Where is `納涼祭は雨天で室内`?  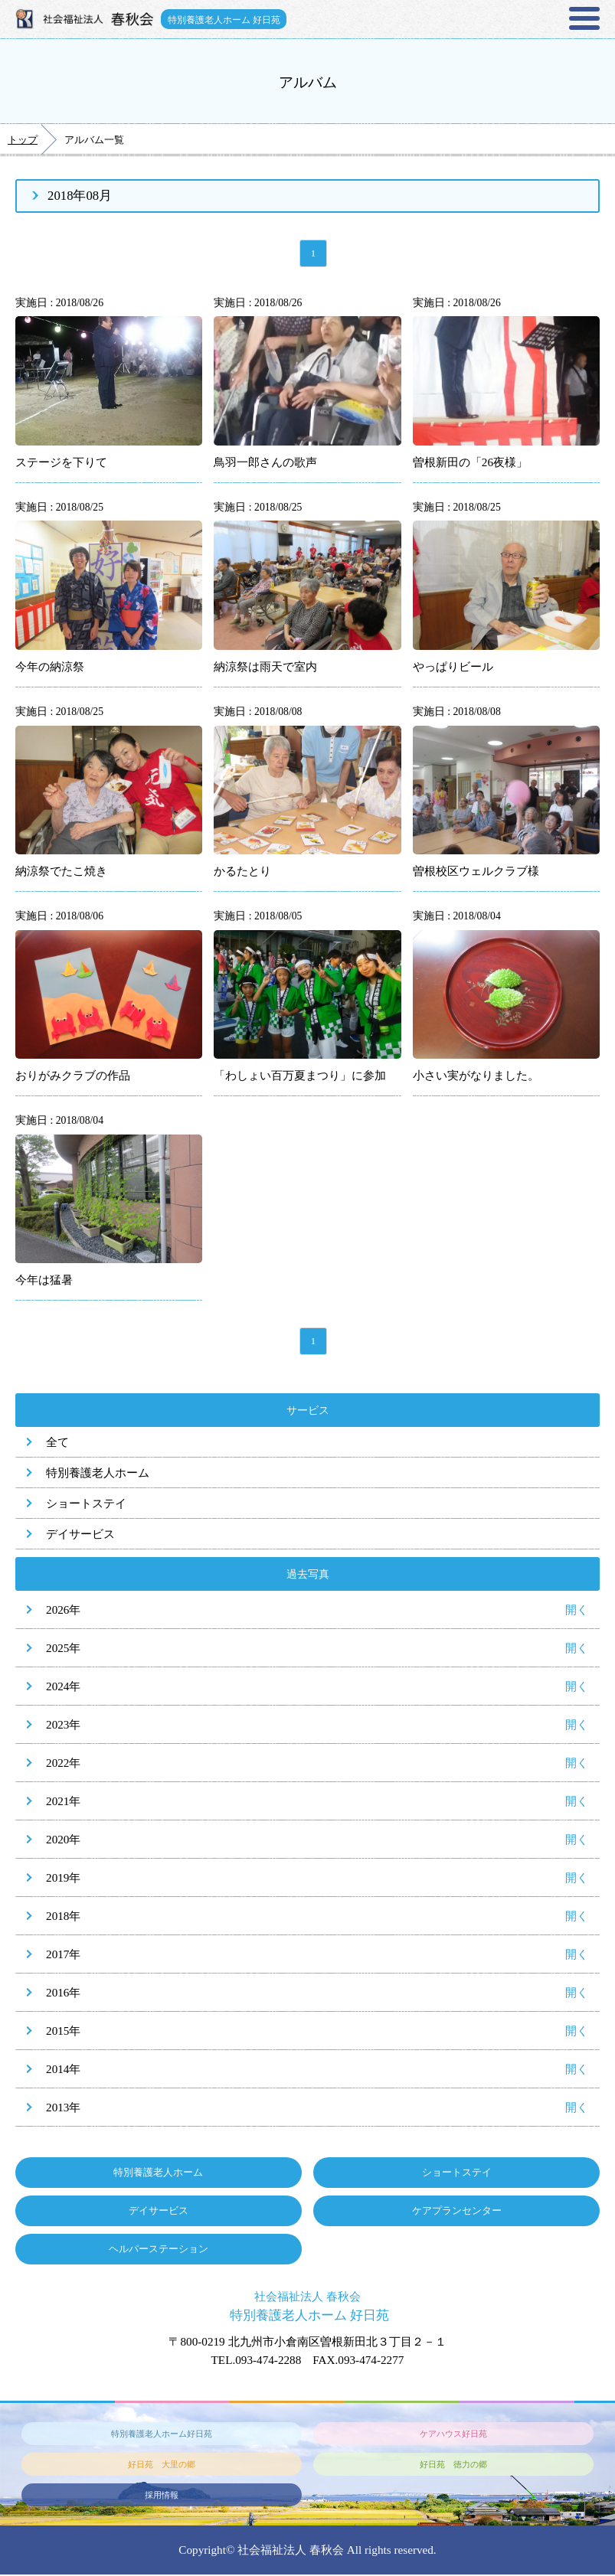 納涼祭は雨天で室内 is located at coordinates (265, 667).